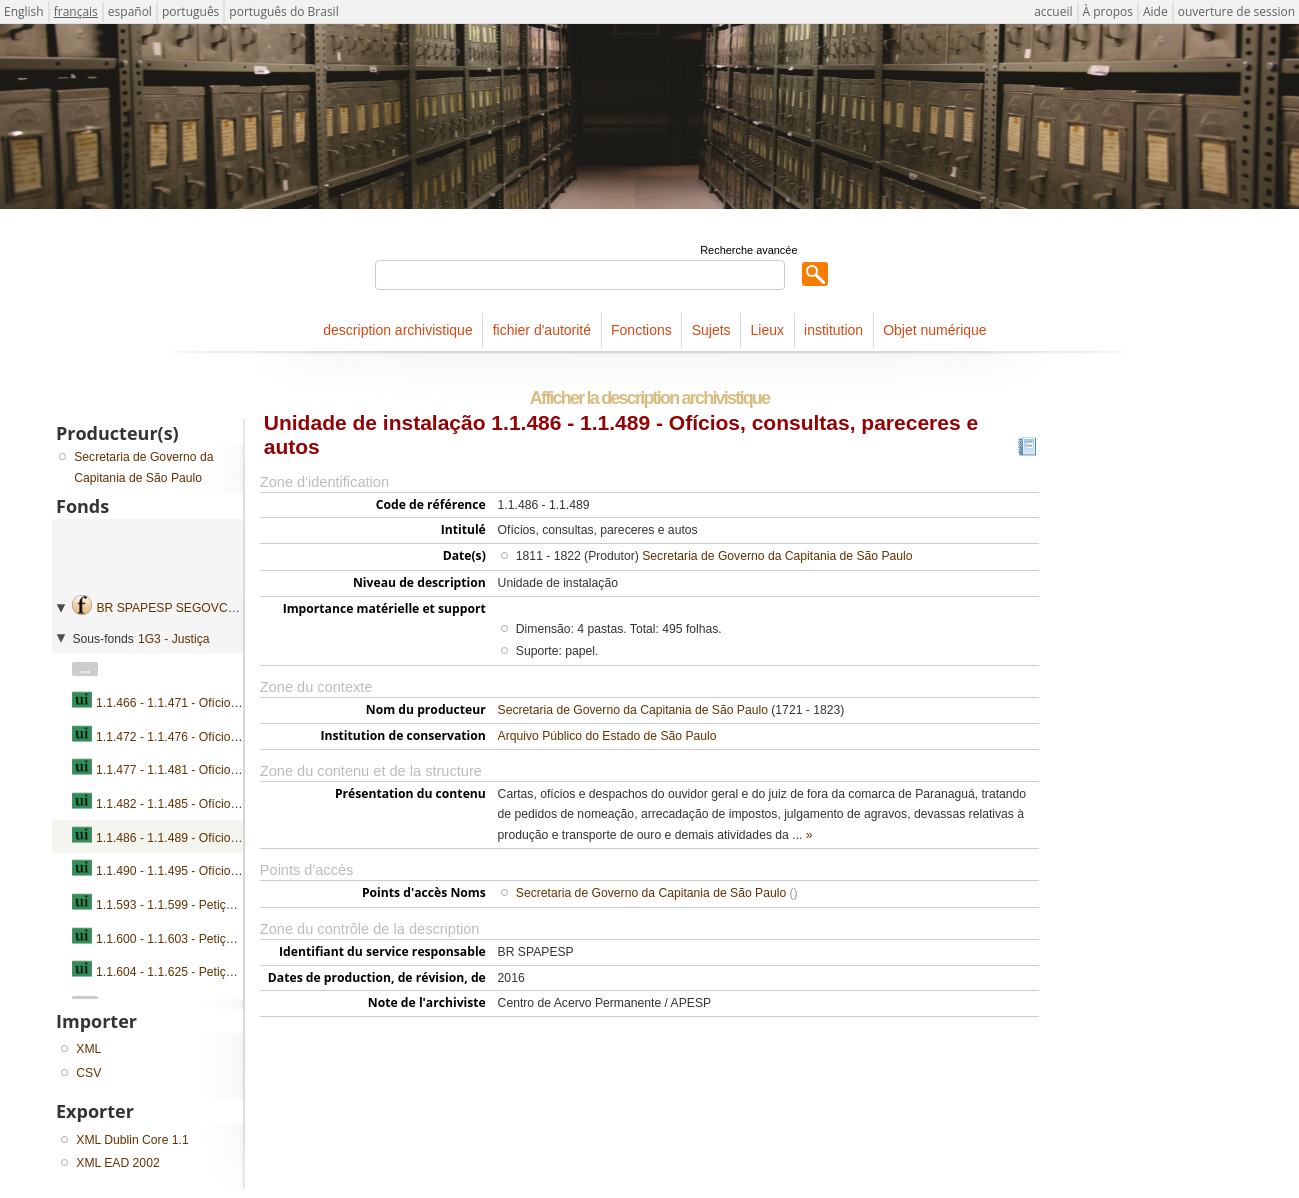  What do you see at coordinates (283, 11) in the screenshot?
I see `português do Brasil` at bounding box center [283, 11].